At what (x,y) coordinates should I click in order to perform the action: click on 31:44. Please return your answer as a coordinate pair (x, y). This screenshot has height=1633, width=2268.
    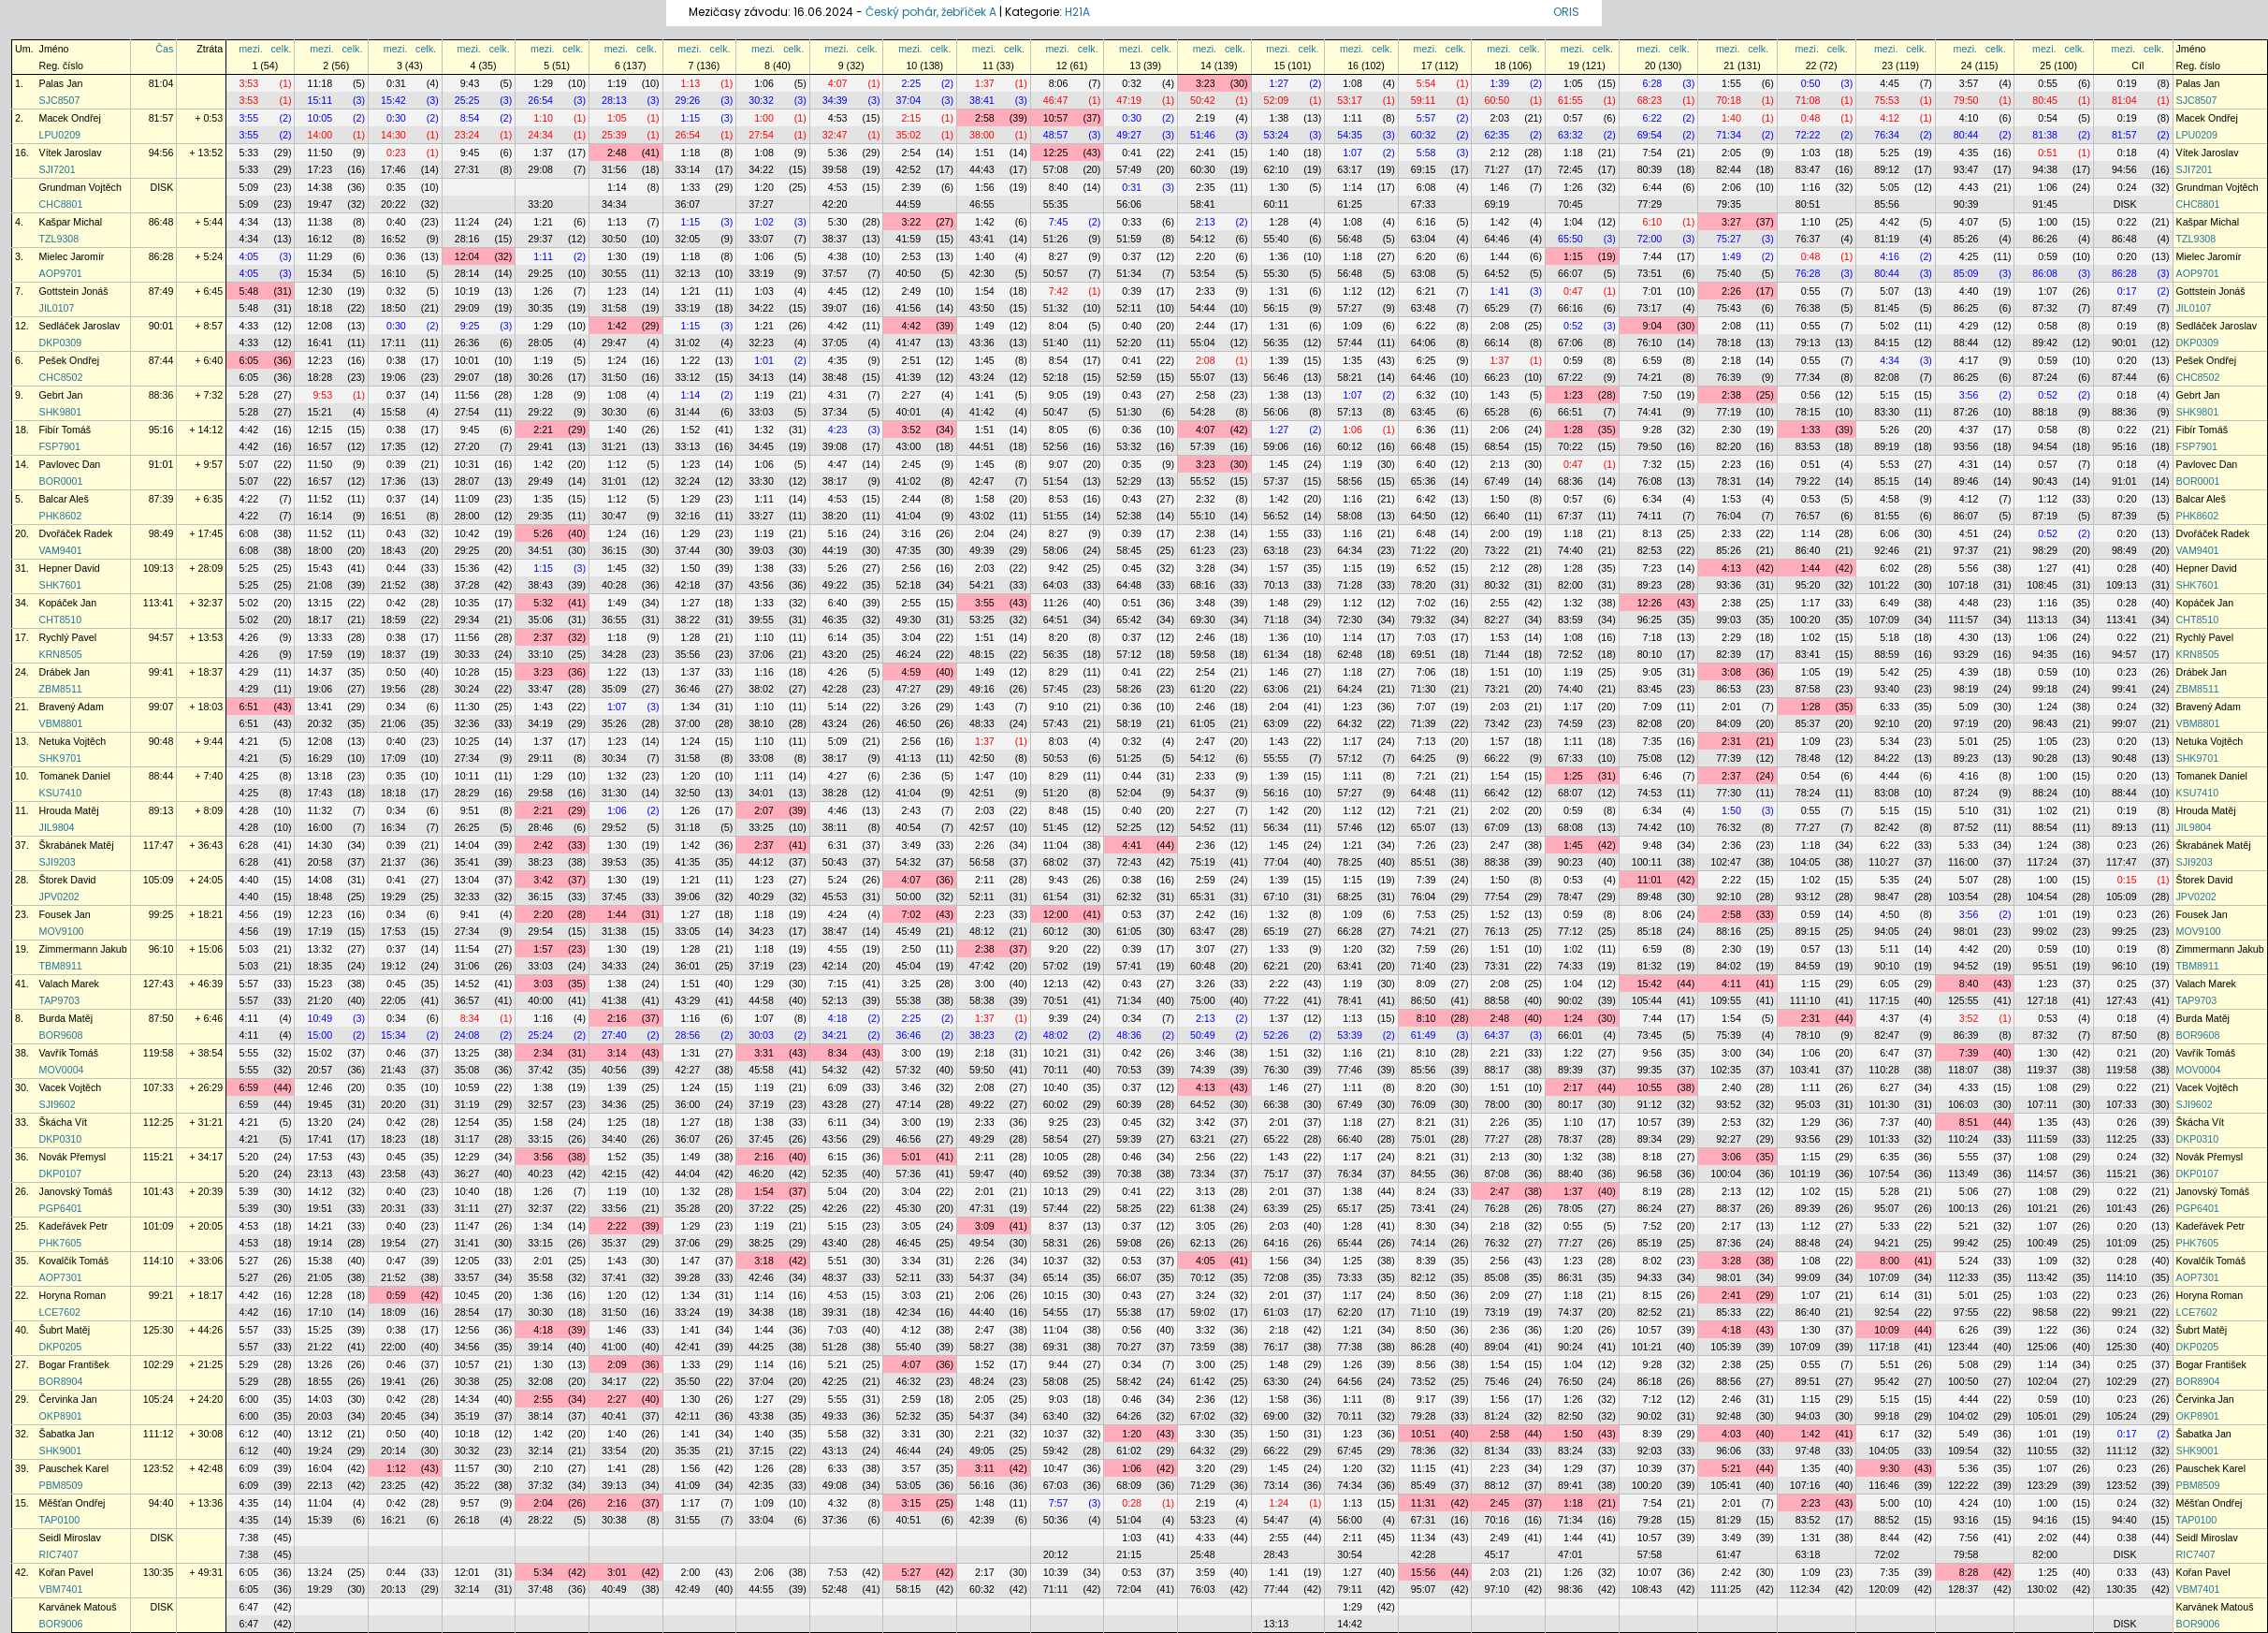
    Looking at the image, I should click on (688, 411).